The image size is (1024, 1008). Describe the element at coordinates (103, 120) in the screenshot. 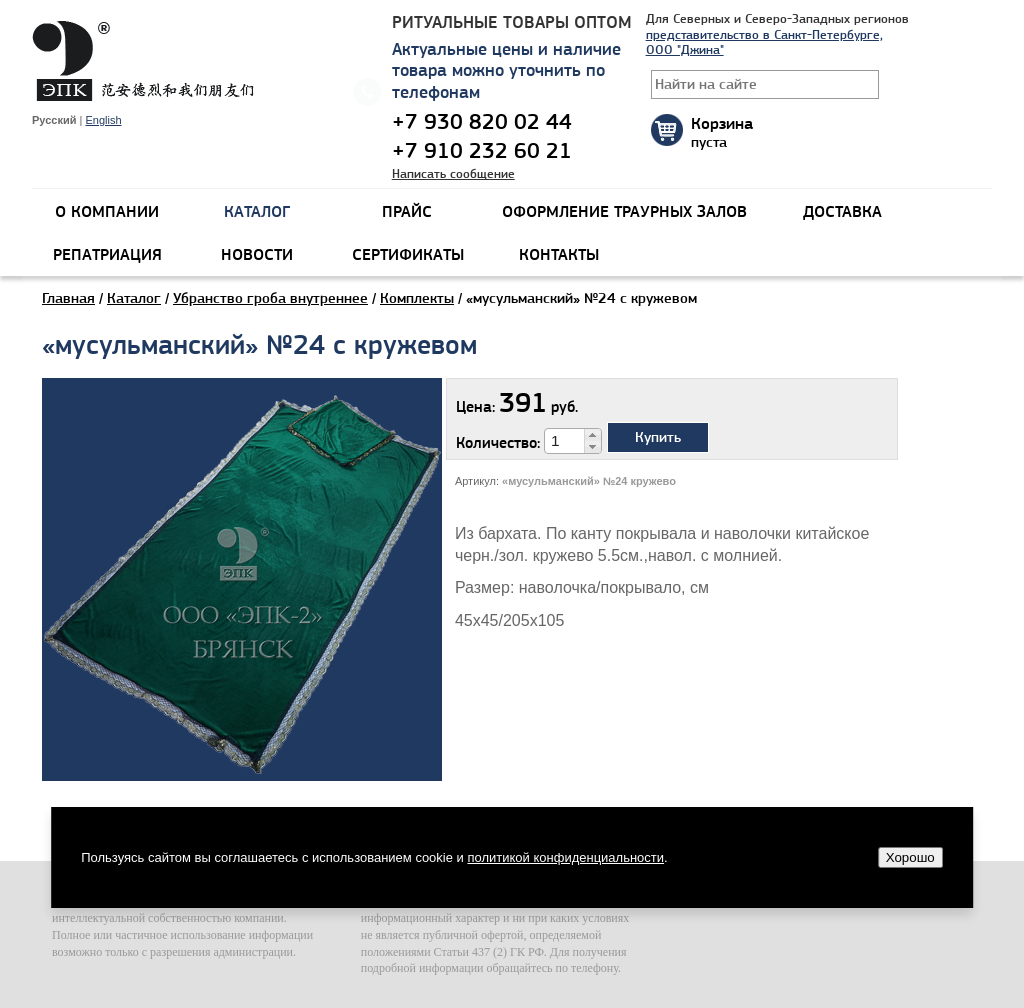

I see `English` at that location.